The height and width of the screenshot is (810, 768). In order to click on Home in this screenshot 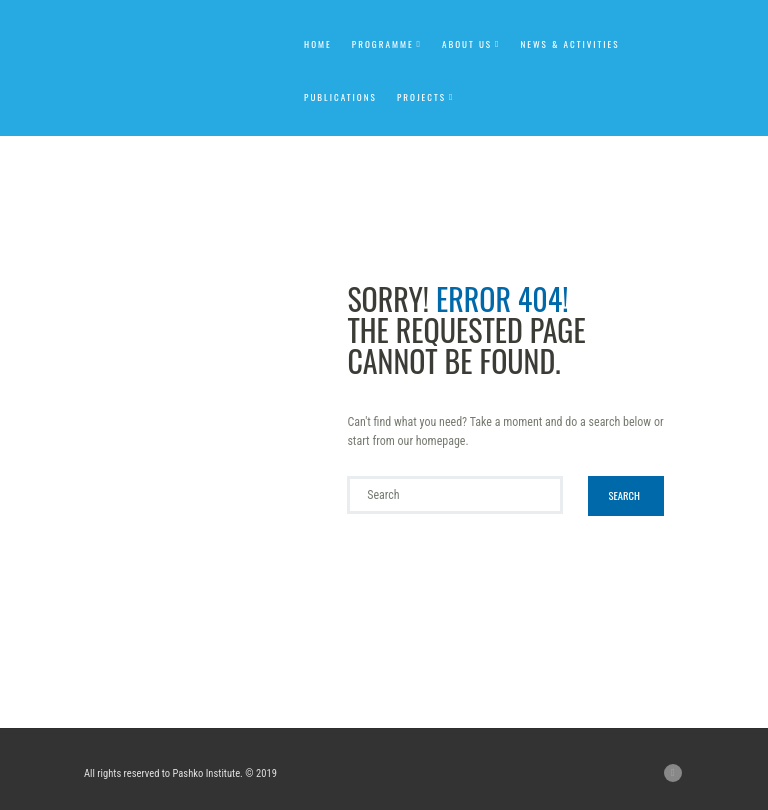, I will do `click(318, 44)`.